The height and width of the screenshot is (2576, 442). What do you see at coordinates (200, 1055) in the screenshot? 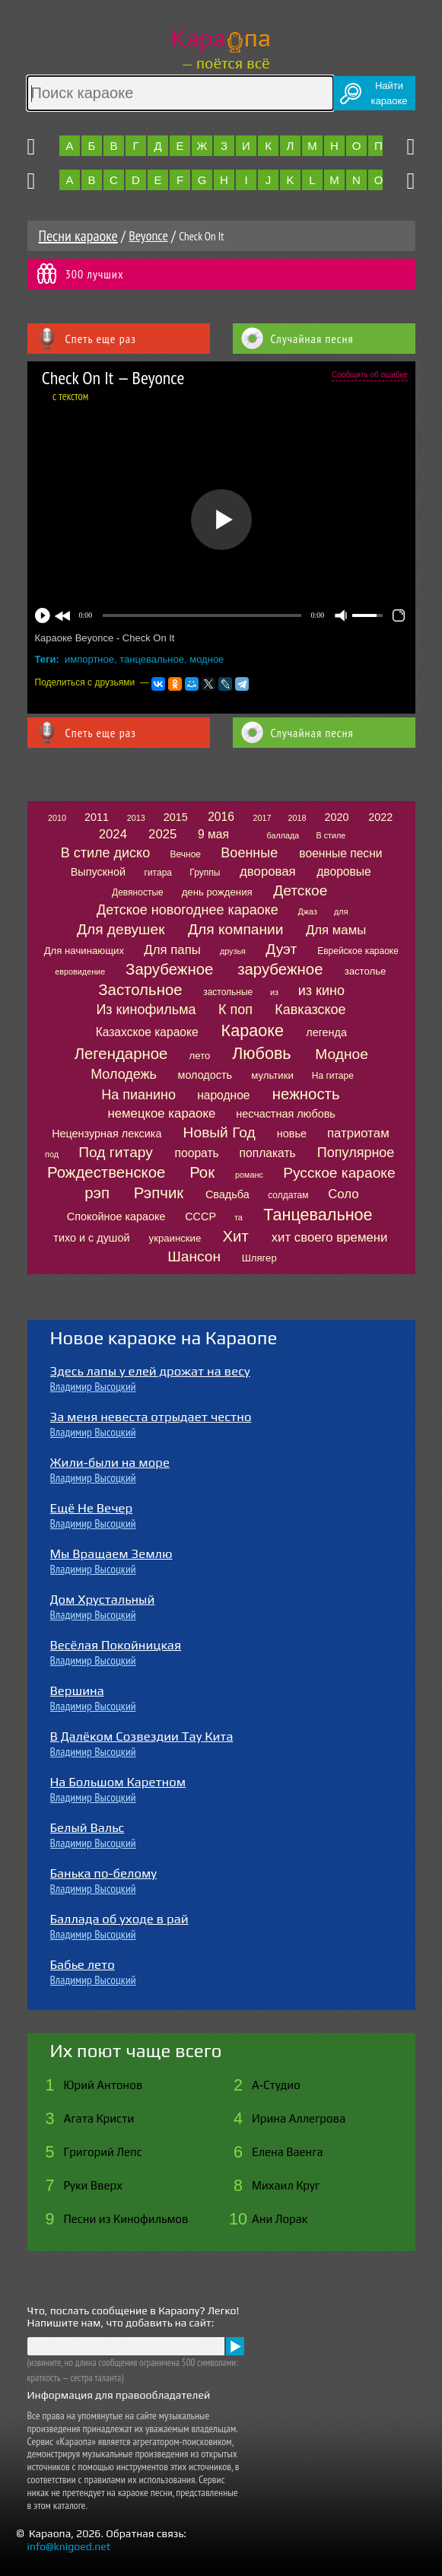
I see `лето` at bounding box center [200, 1055].